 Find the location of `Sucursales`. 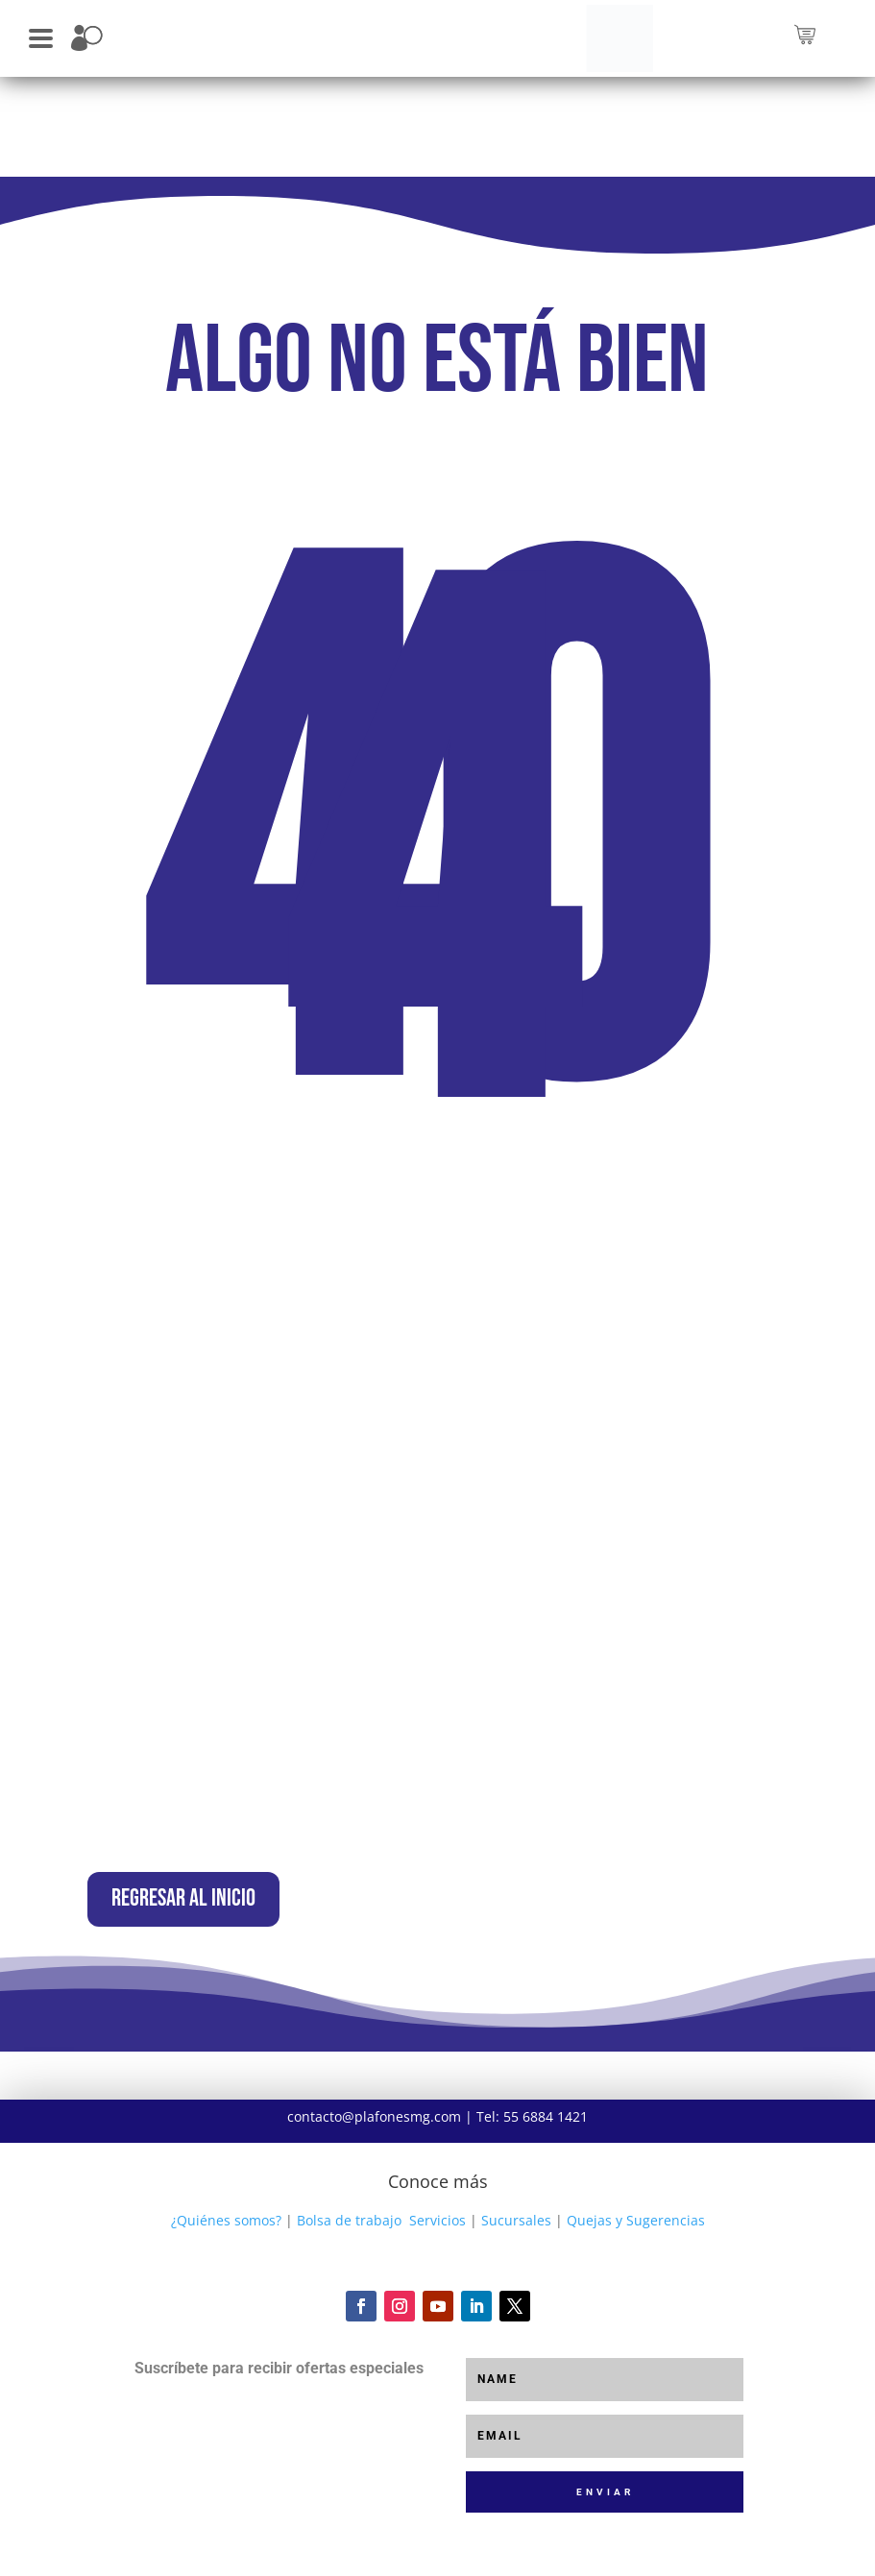

Sucursales is located at coordinates (516, 2254).